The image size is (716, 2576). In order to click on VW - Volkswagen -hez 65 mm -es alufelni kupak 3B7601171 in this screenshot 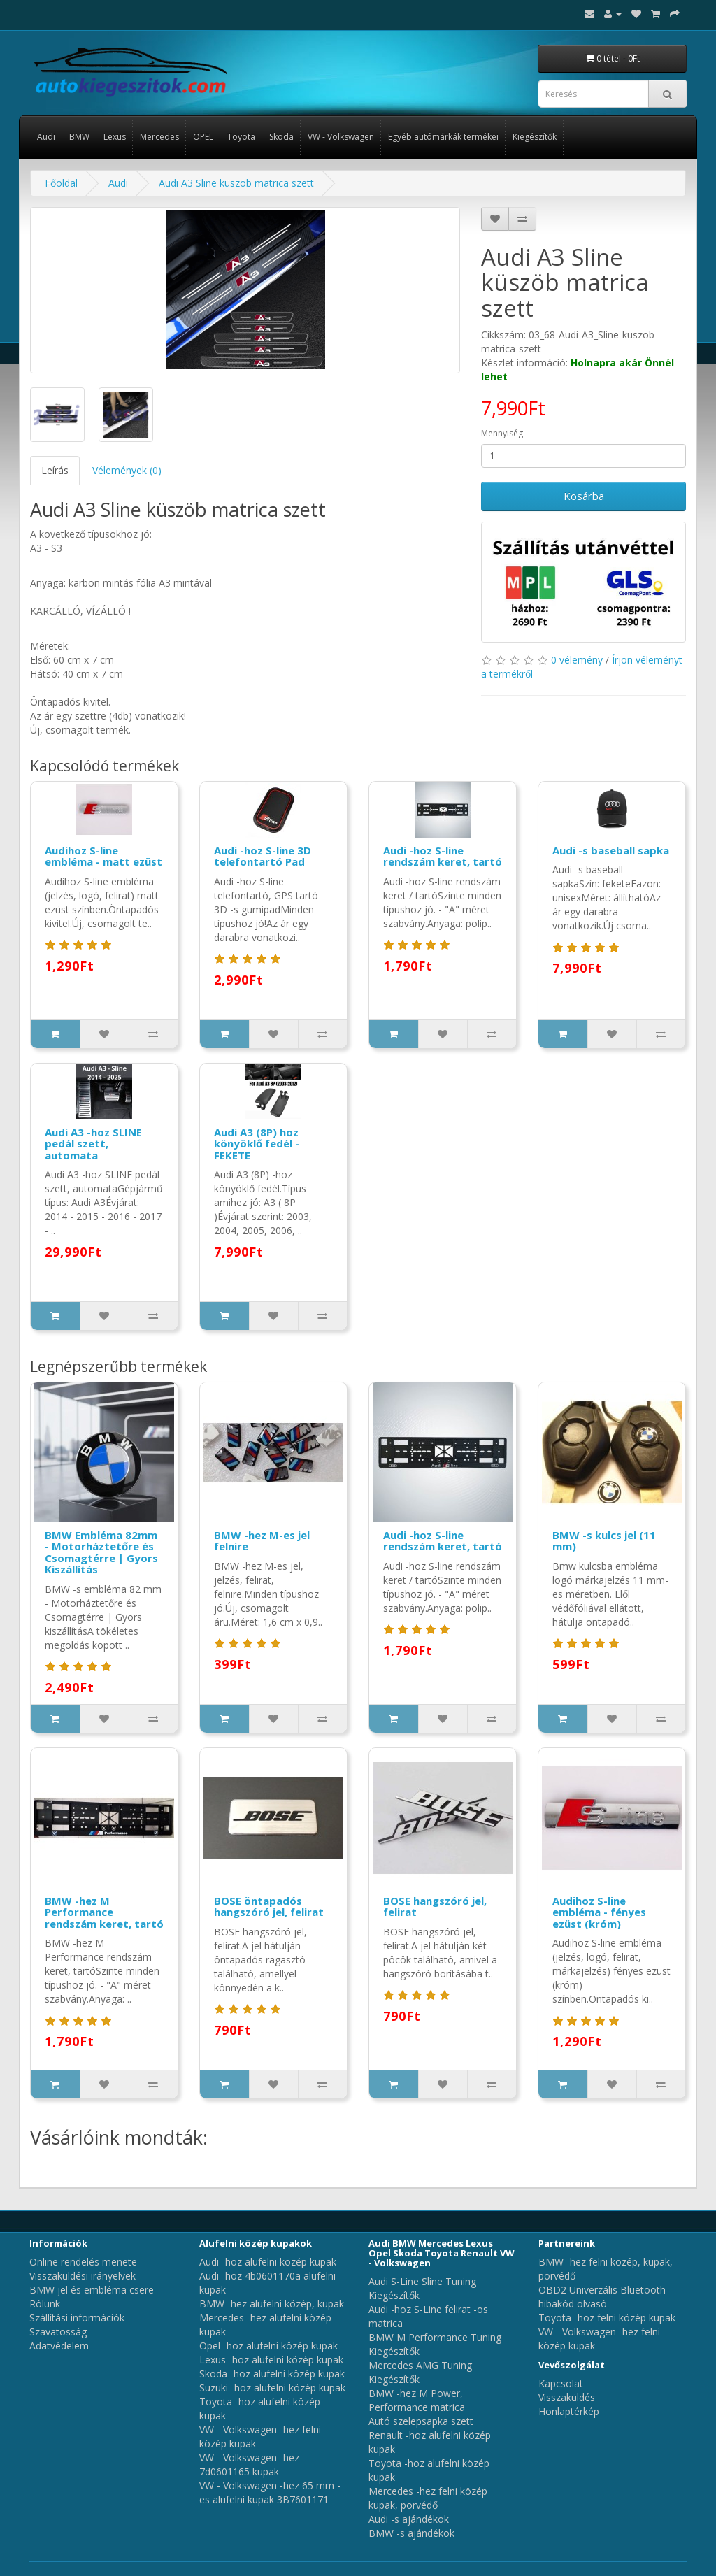, I will do `click(270, 2492)`.